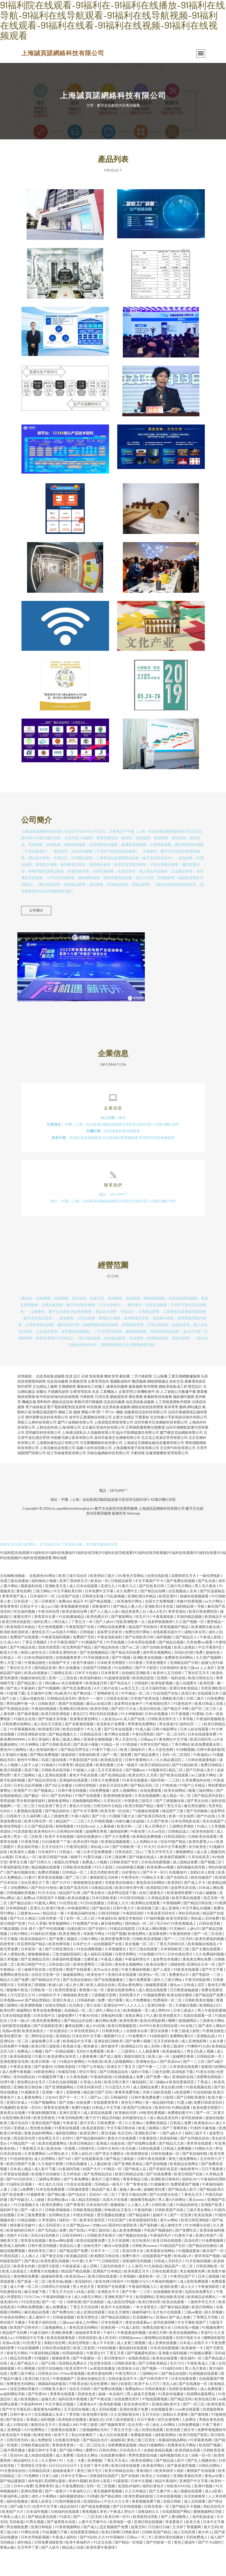 Image resolution: width=226 pixels, height=2576 pixels. I want to click on 精品不卡, so click(80, 1627).